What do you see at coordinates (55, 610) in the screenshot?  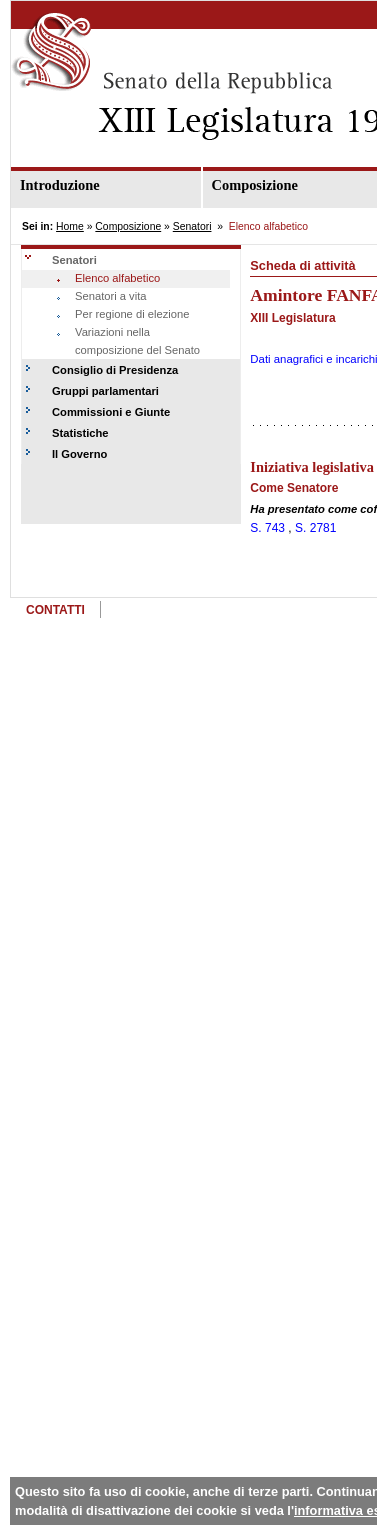 I see `CONTATTI` at bounding box center [55, 610].